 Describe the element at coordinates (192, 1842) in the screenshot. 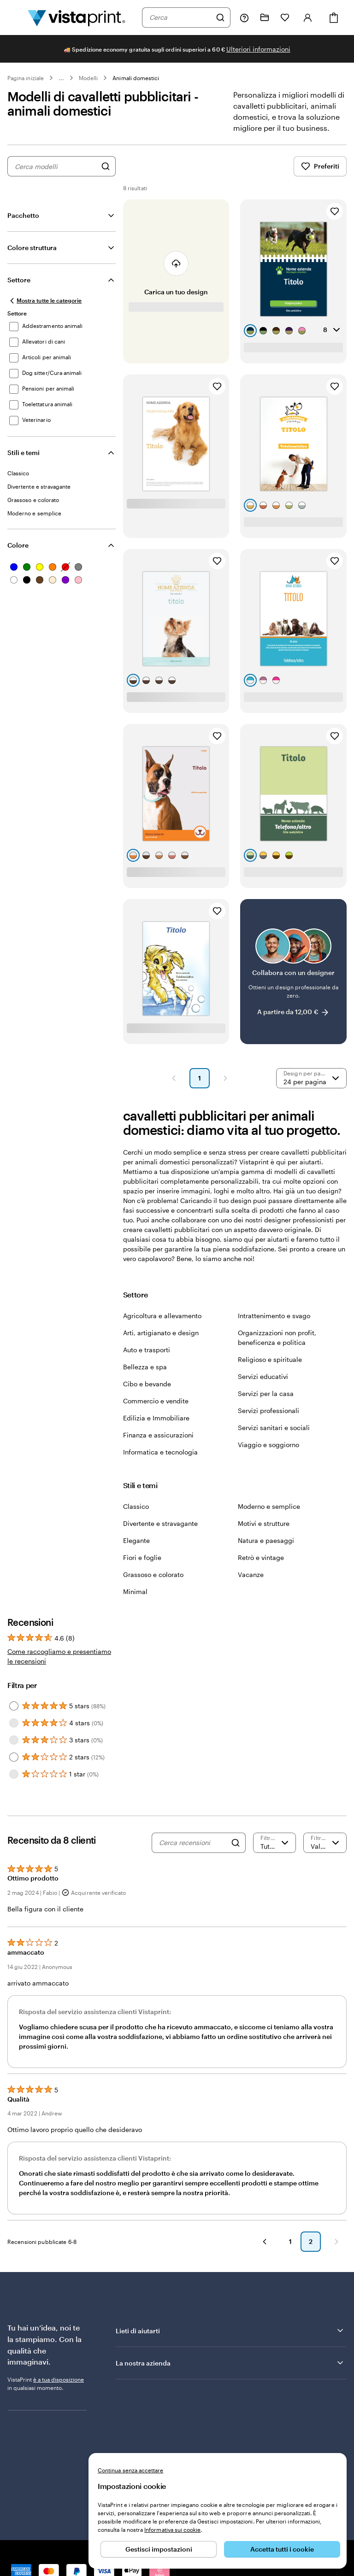

I see `[Cerca recensioni]` at that location.